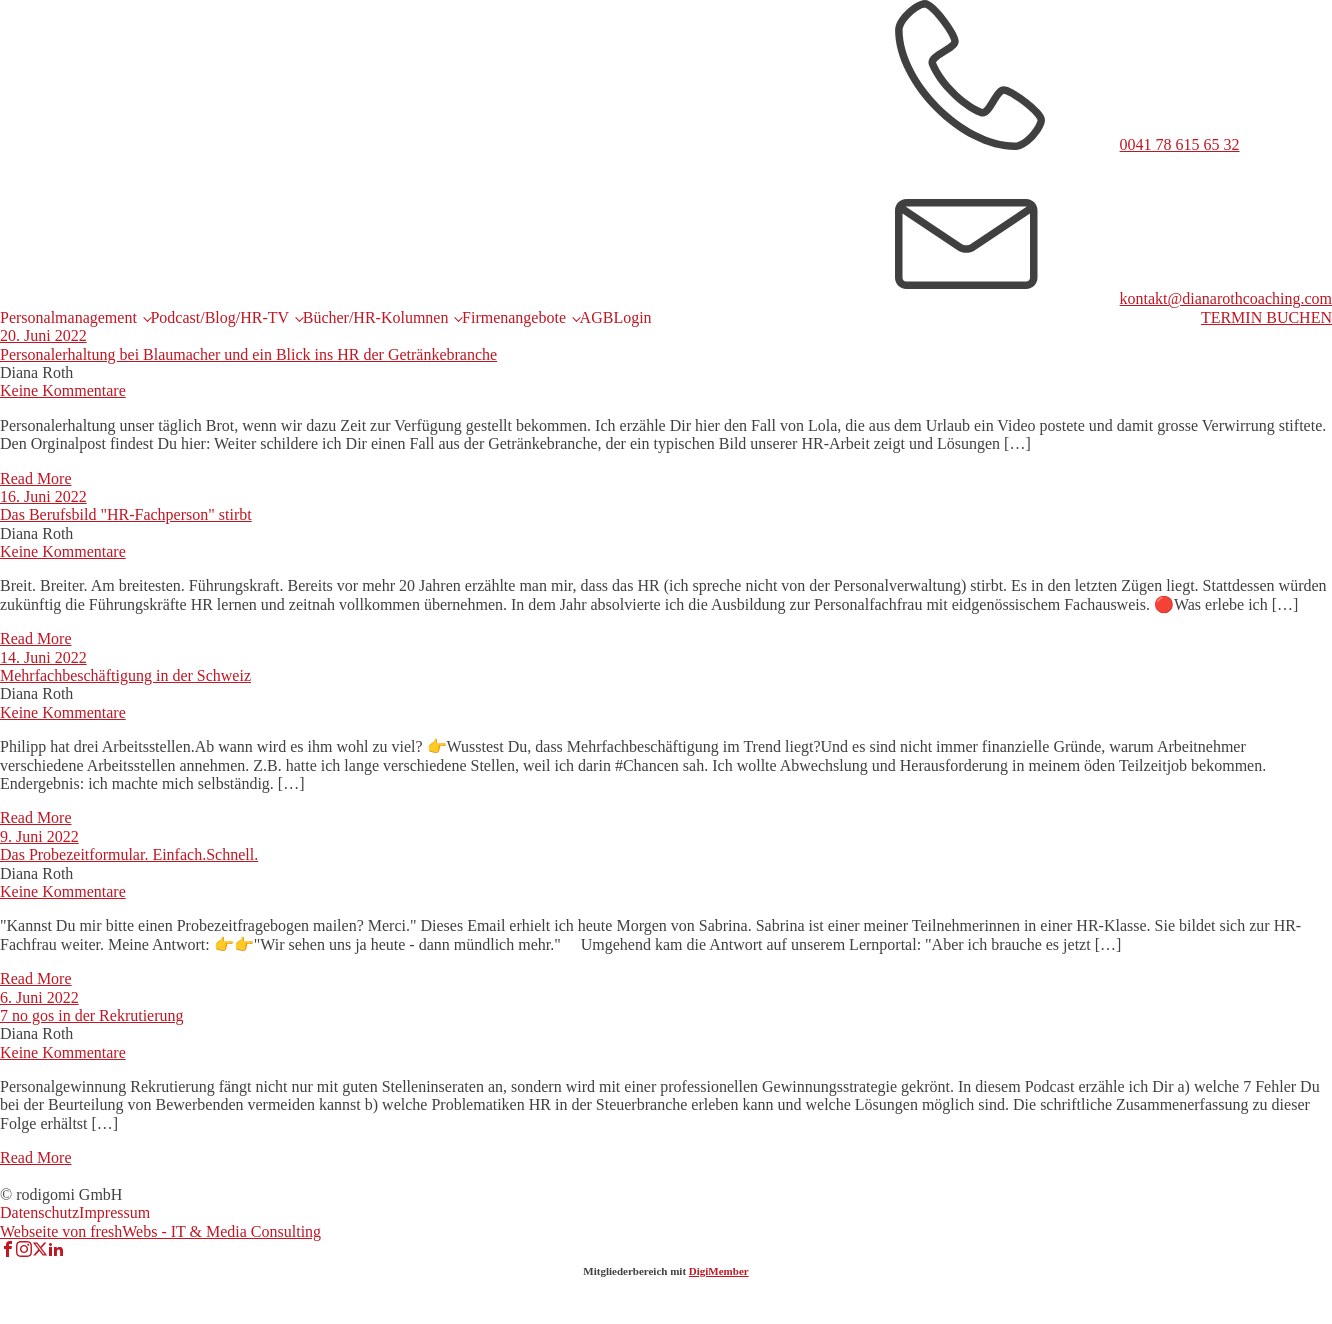 The height and width of the screenshot is (1324, 1332). Describe the element at coordinates (248, 354) in the screenshot. I see `Personalerhaltung bei Blaumacher und ein Blick ins HR der Getränkebranche` at that location.